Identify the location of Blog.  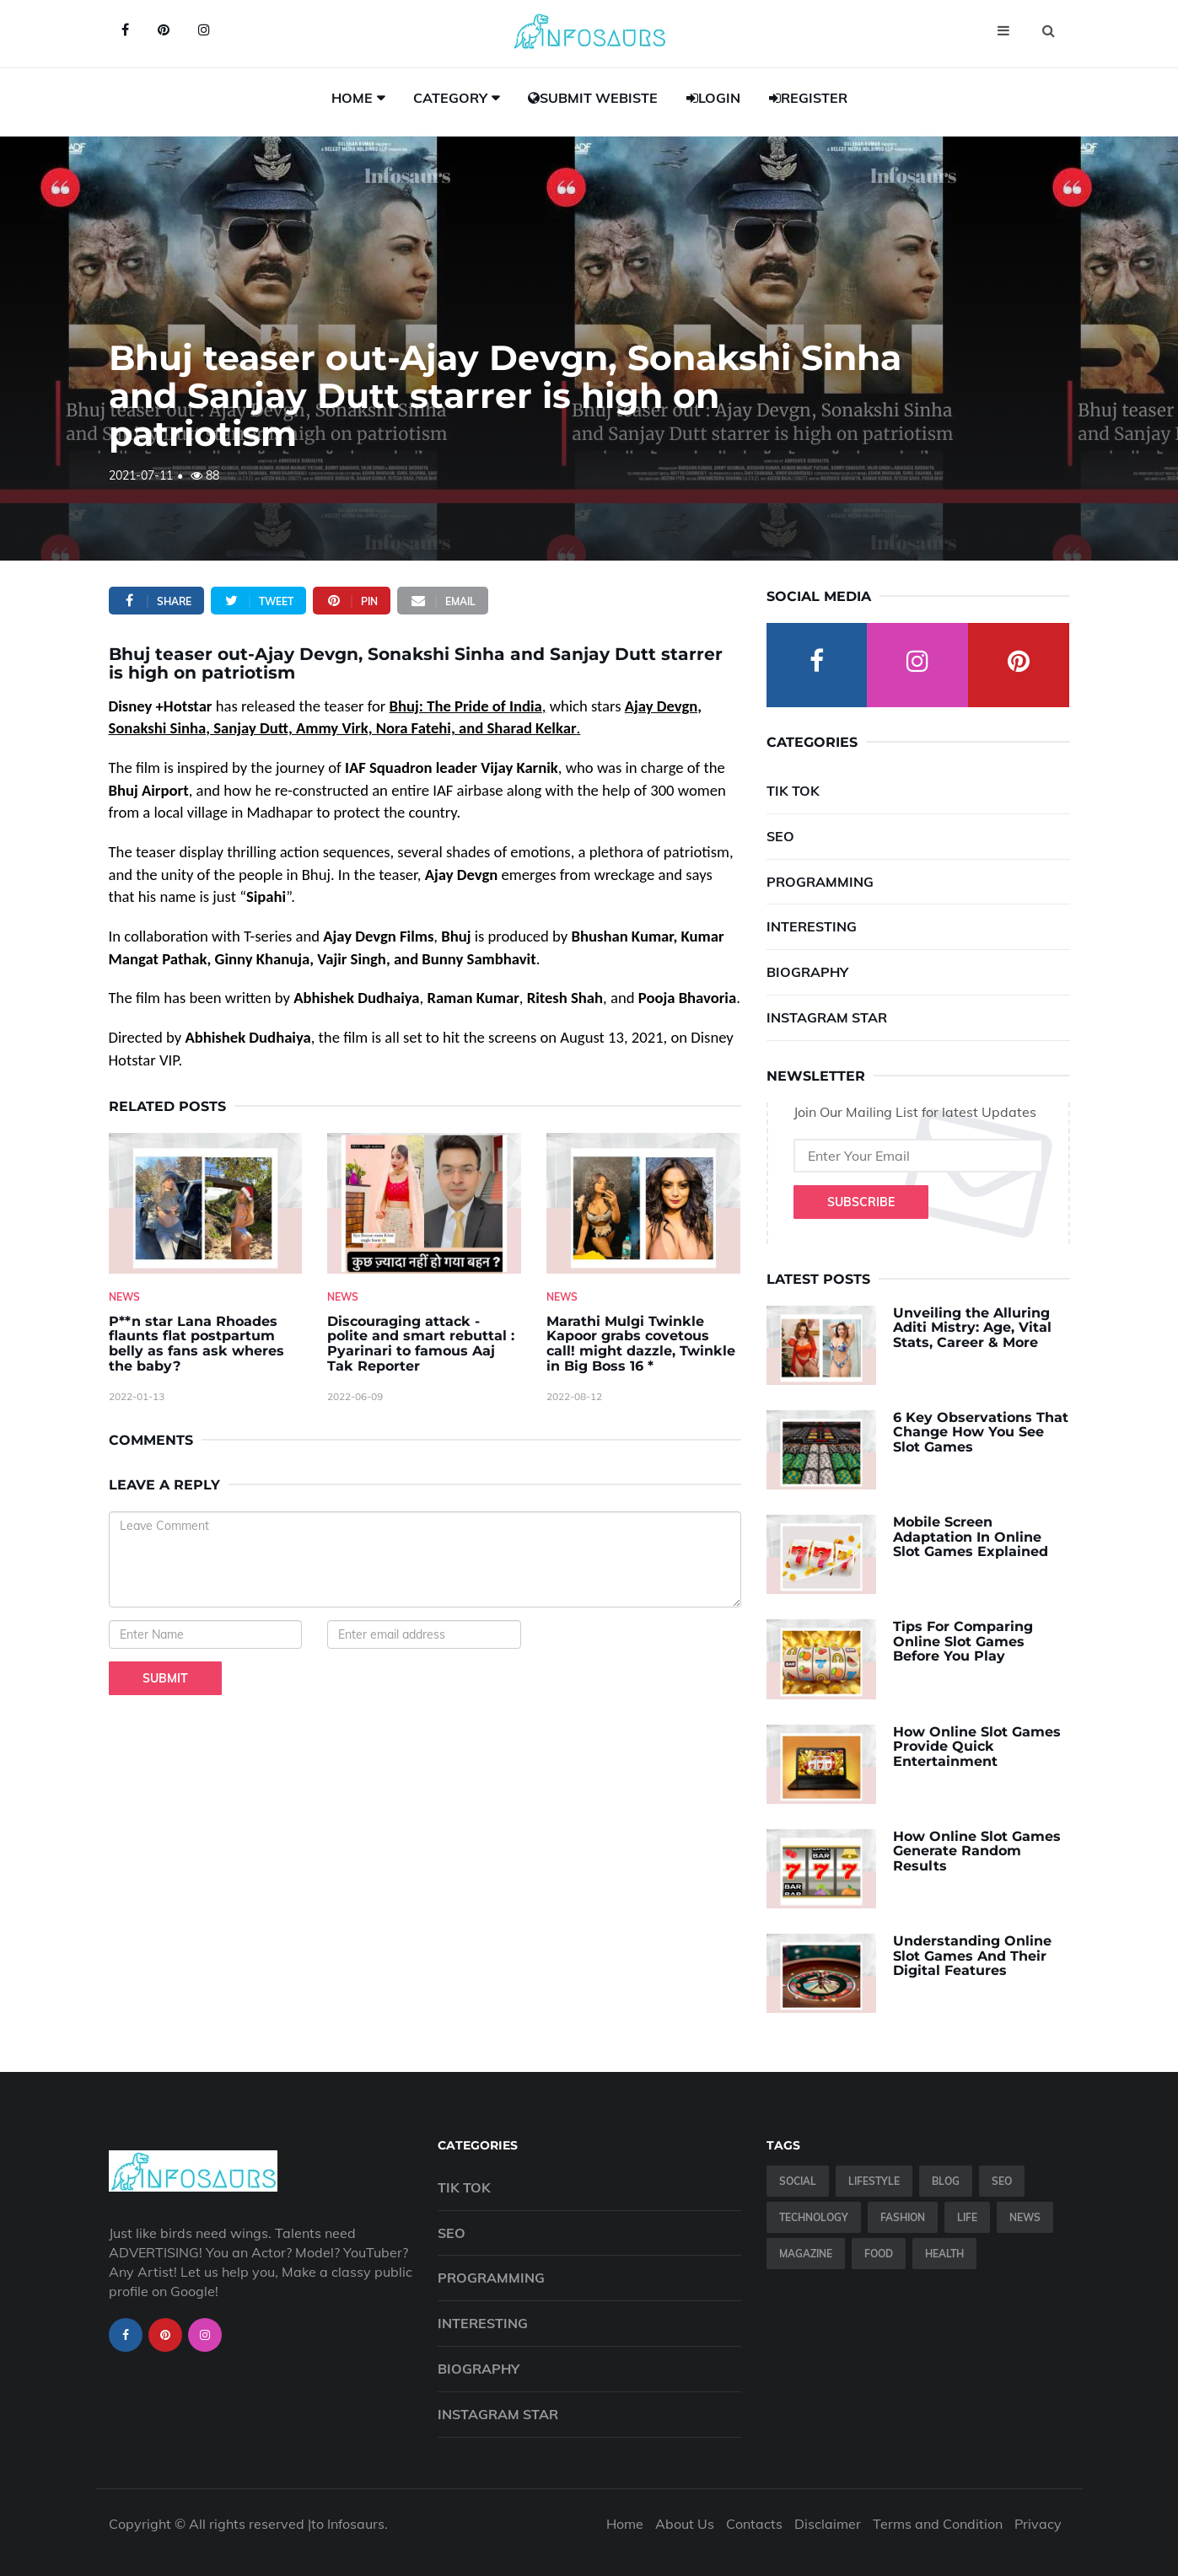
(946, 2181).